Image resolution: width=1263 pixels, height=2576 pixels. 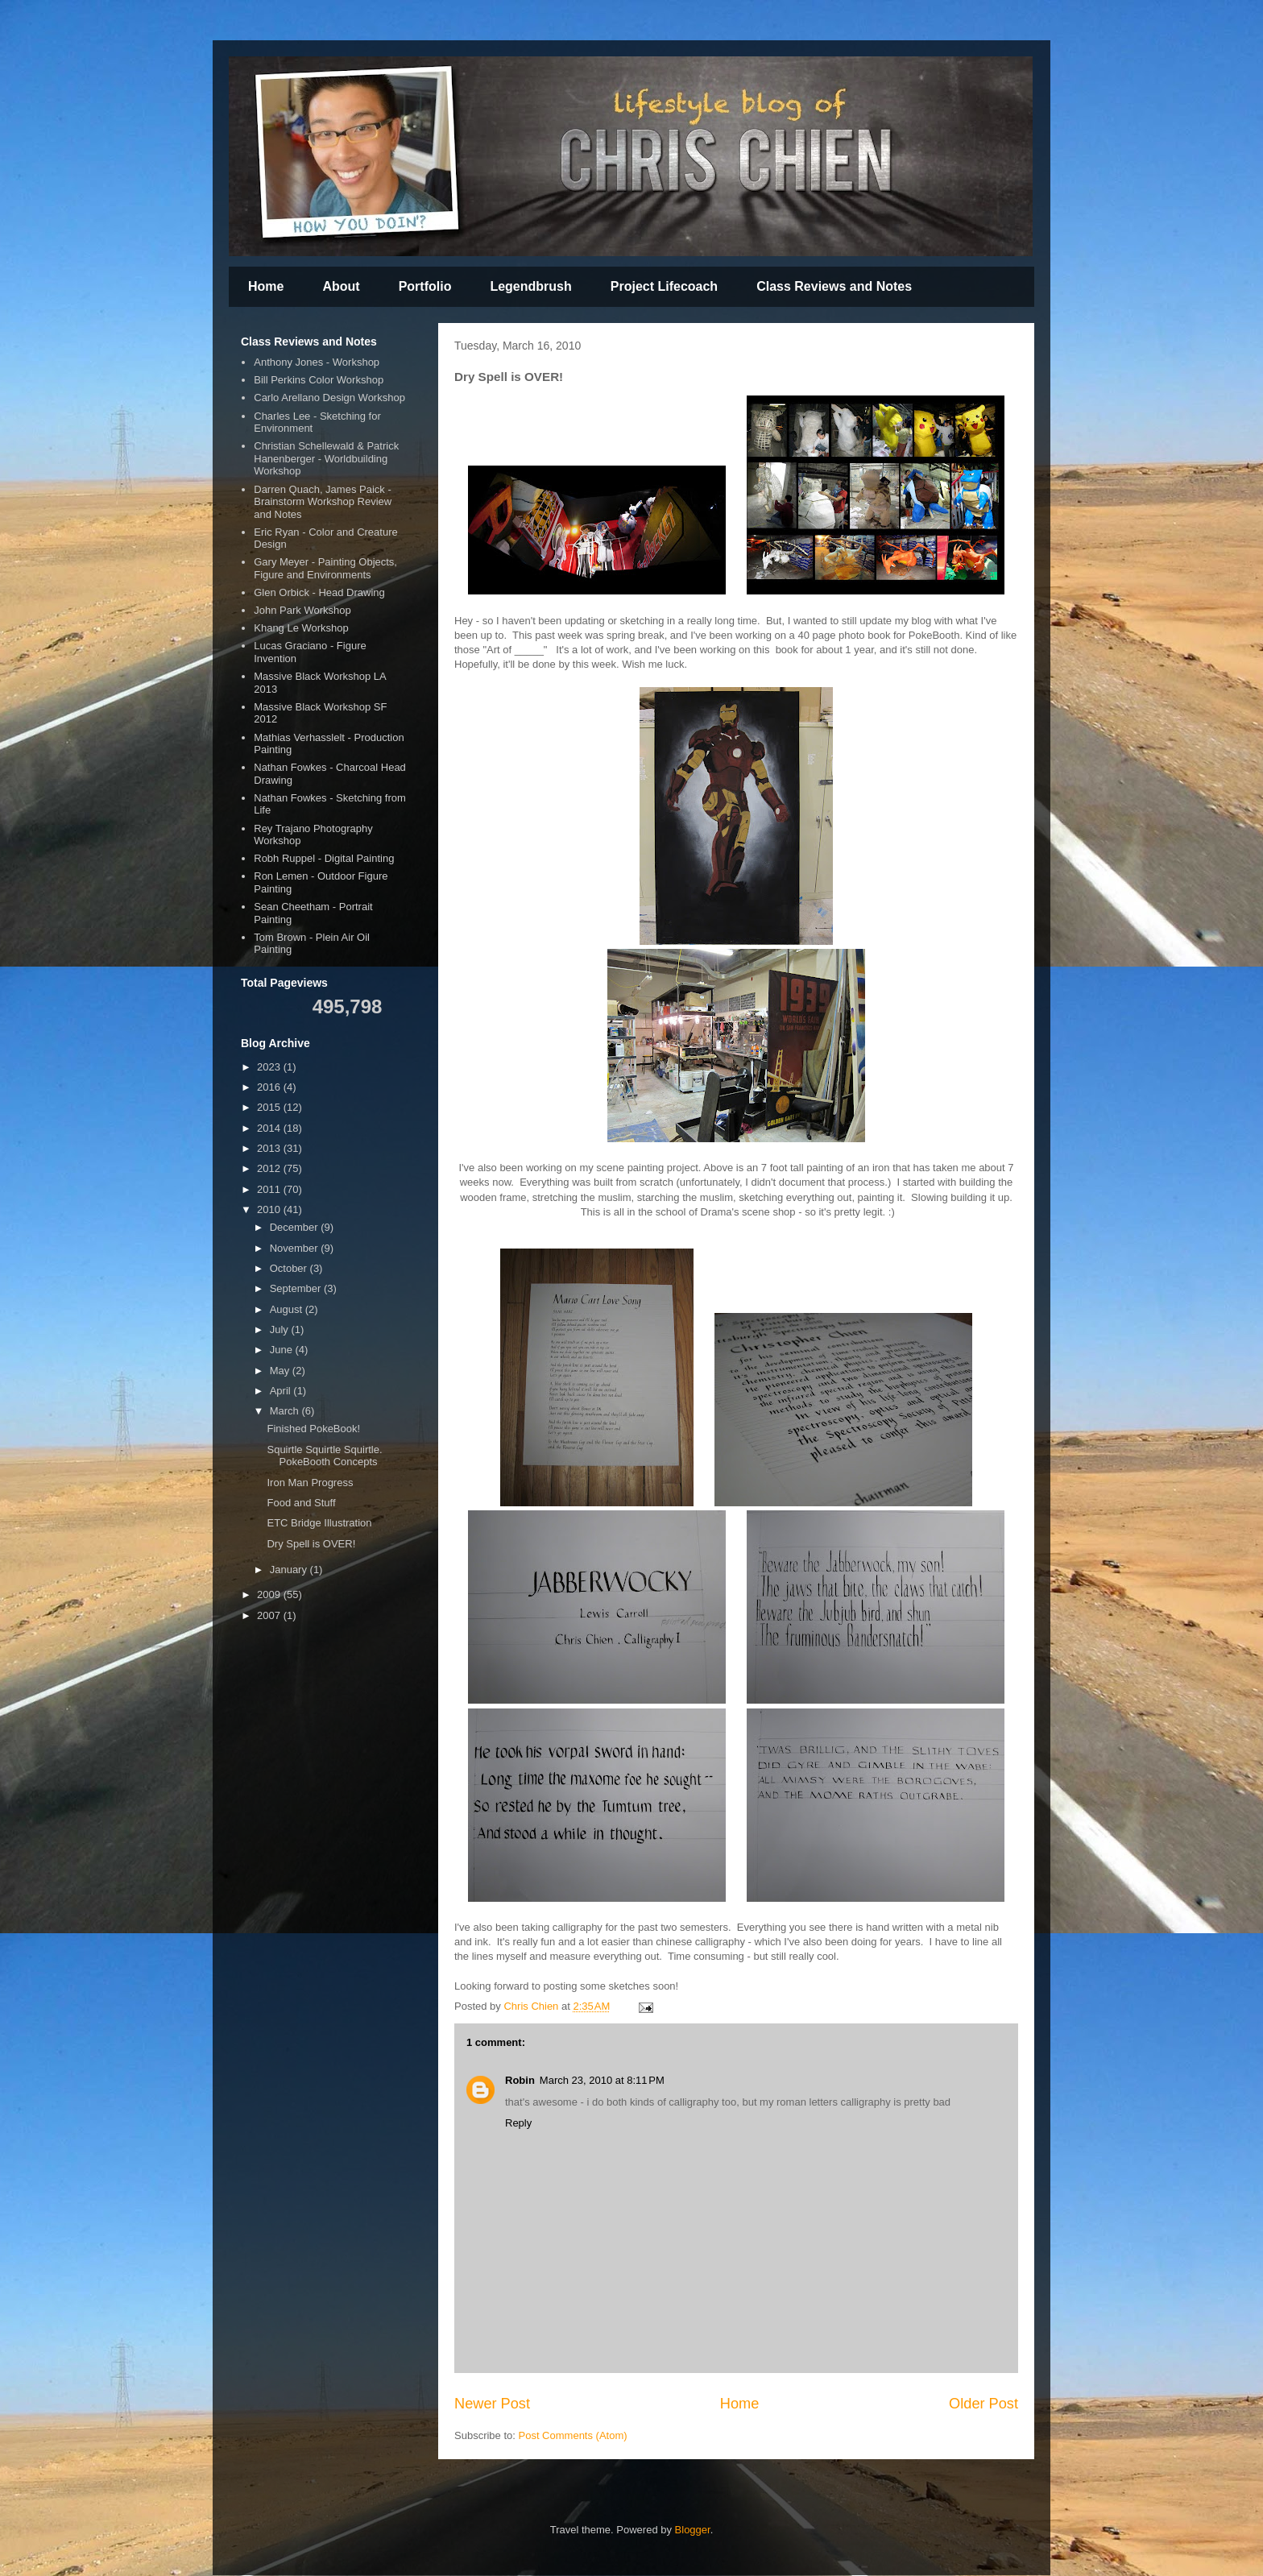 I want to click on July, so click(x=281, y=1329).